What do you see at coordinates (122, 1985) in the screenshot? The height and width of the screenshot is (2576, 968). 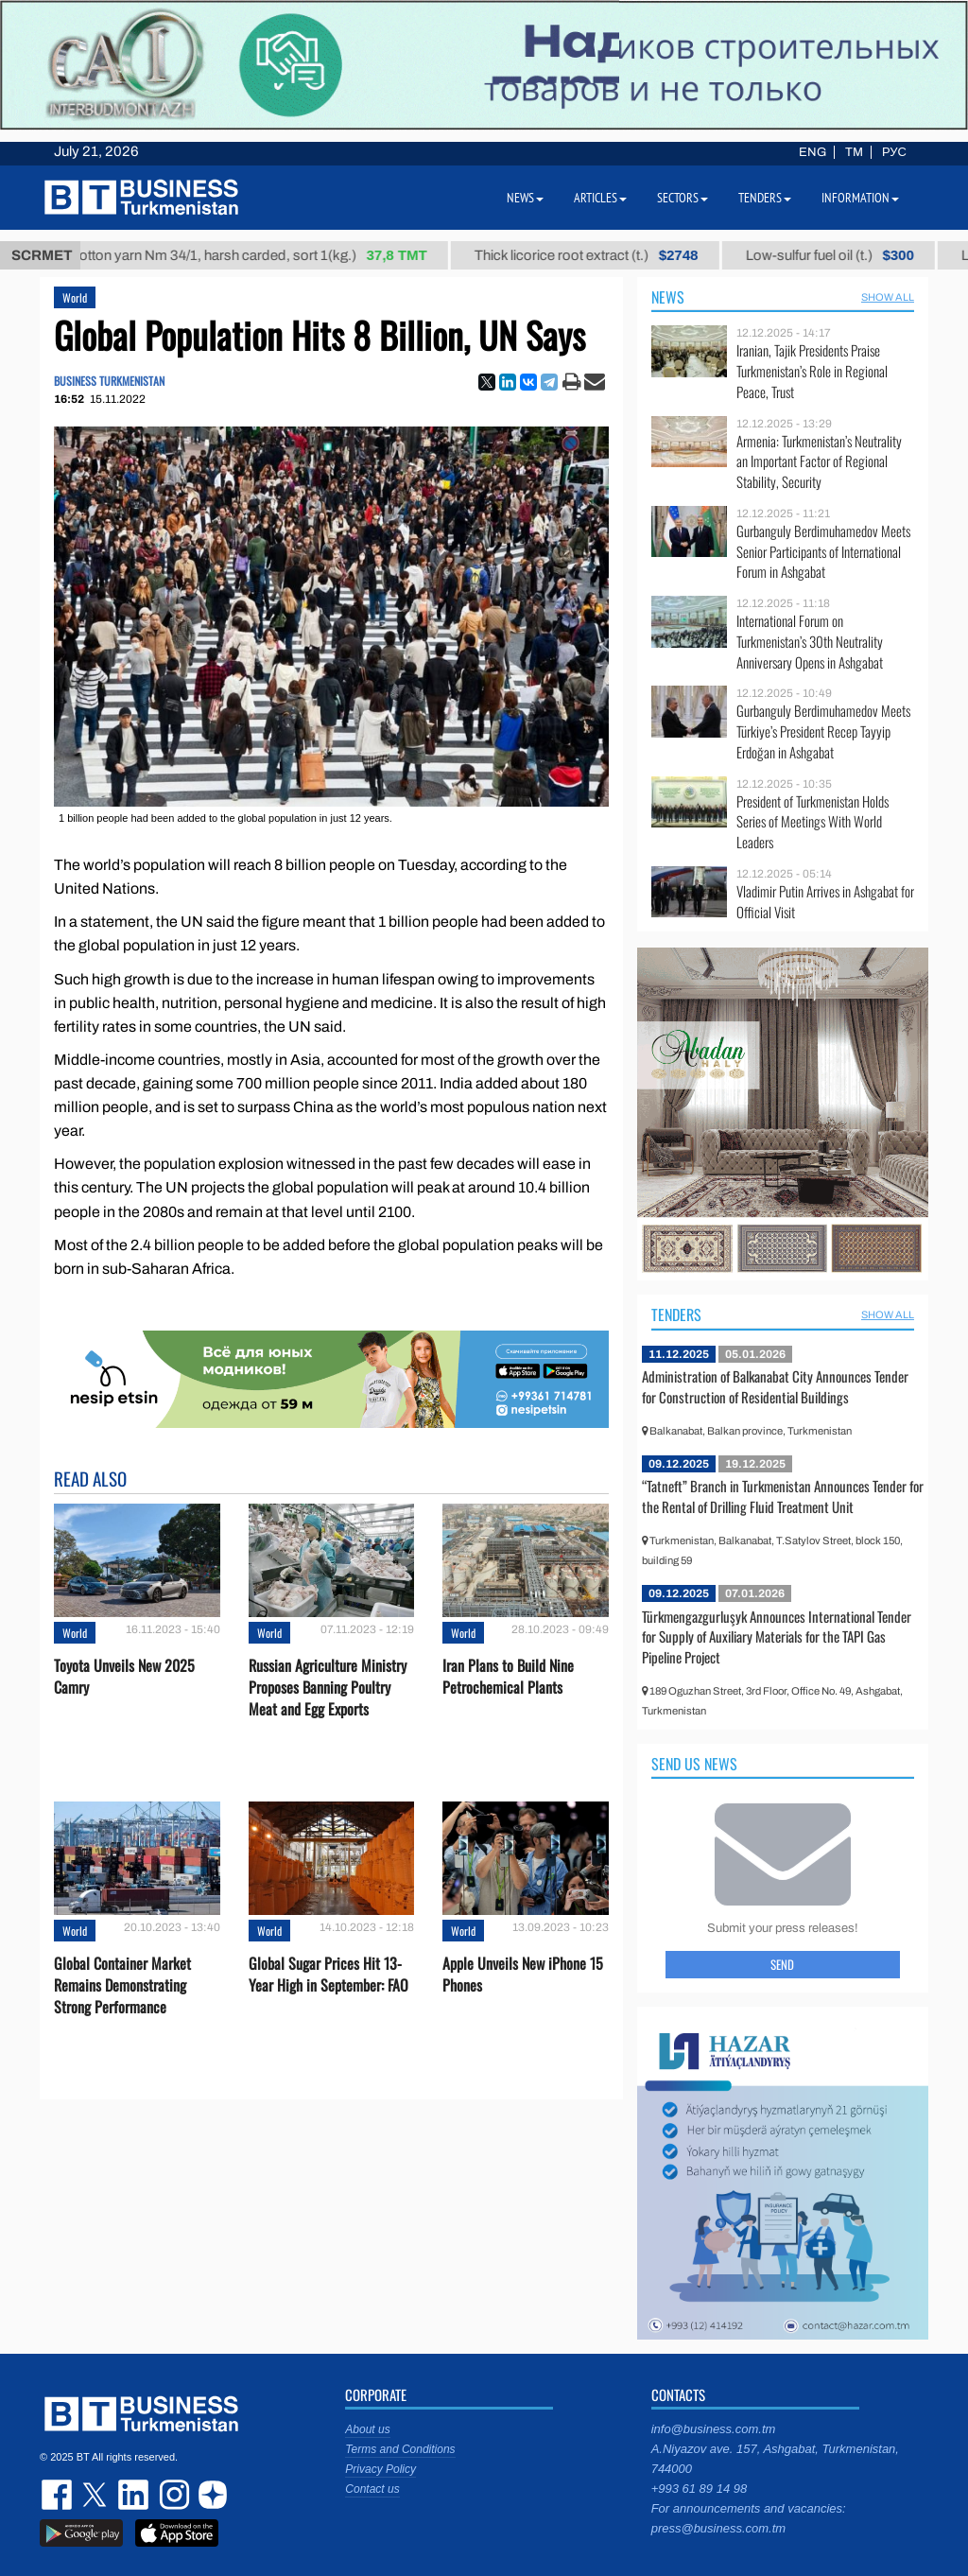 I see `Global Container Market Remains Demonstrating Strong Performance` at bounding box center [122, 1985].